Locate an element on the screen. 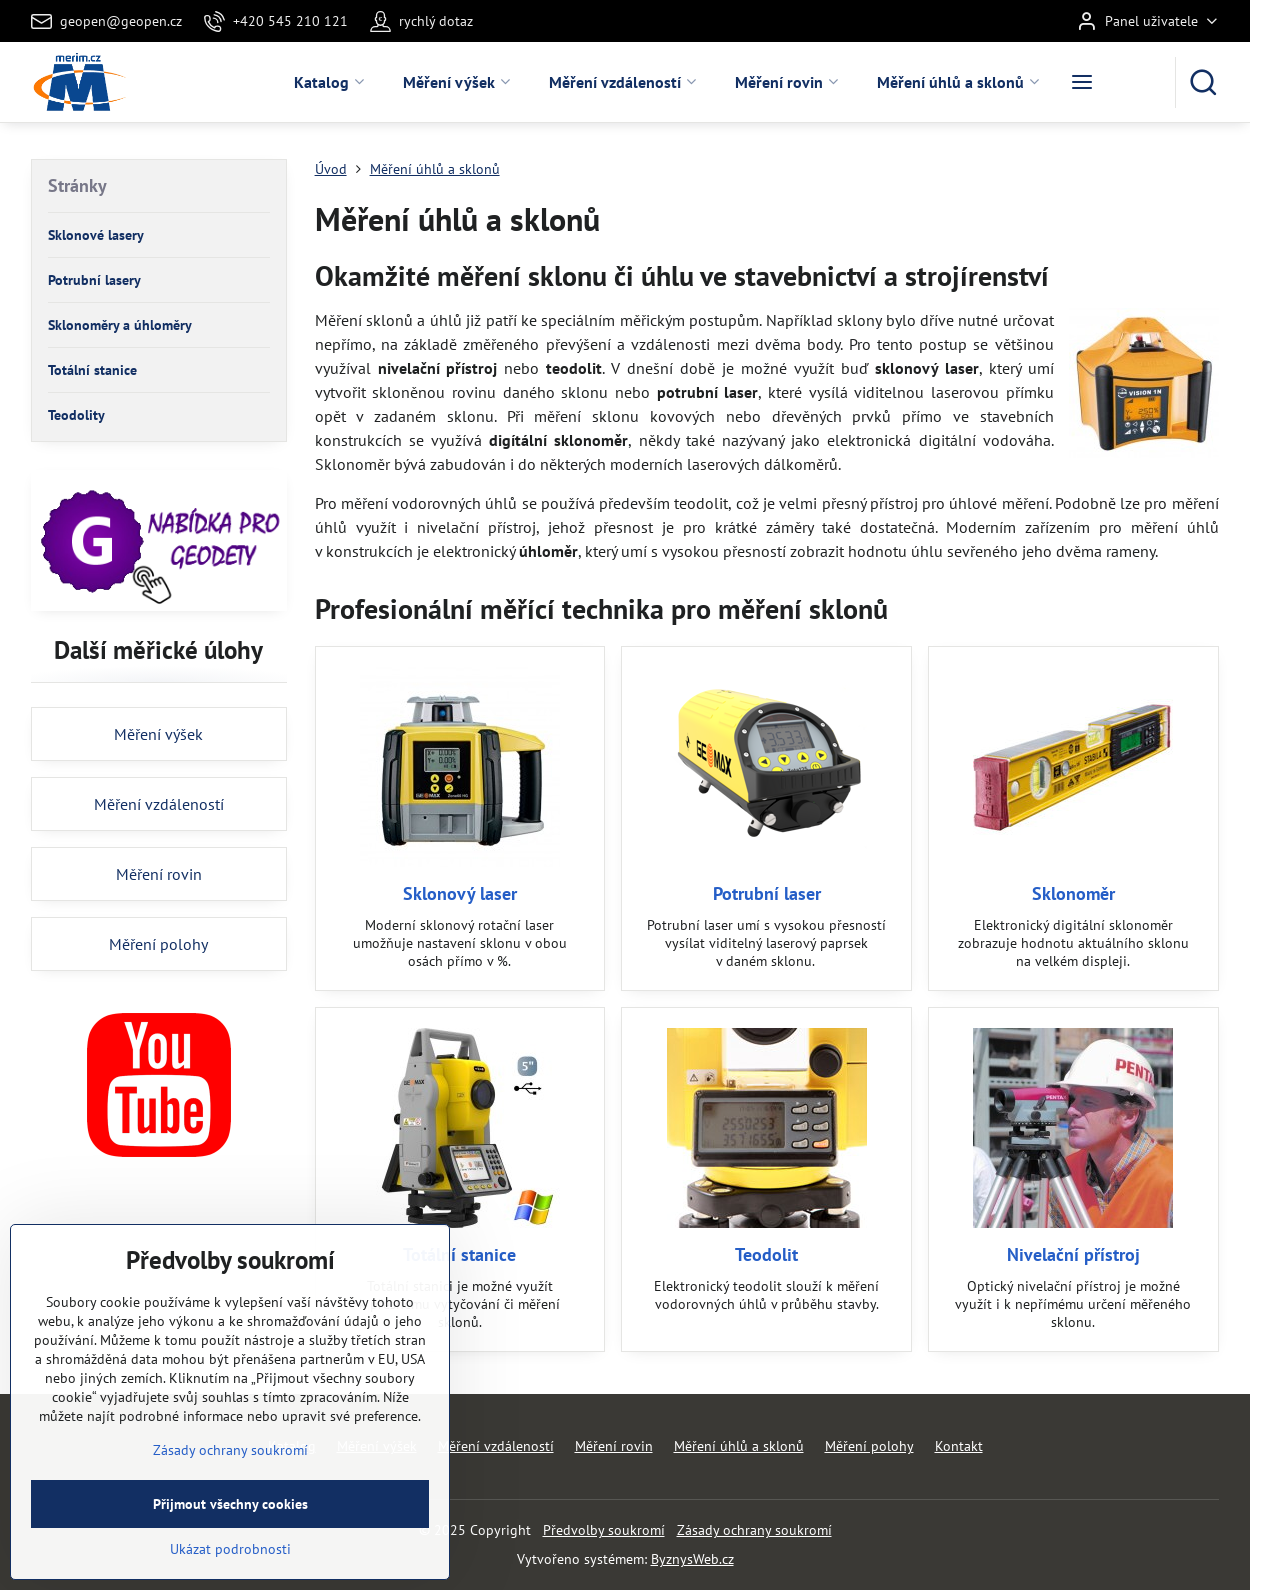  Nivelační přístroj is located at coordinates (1073, 1254).